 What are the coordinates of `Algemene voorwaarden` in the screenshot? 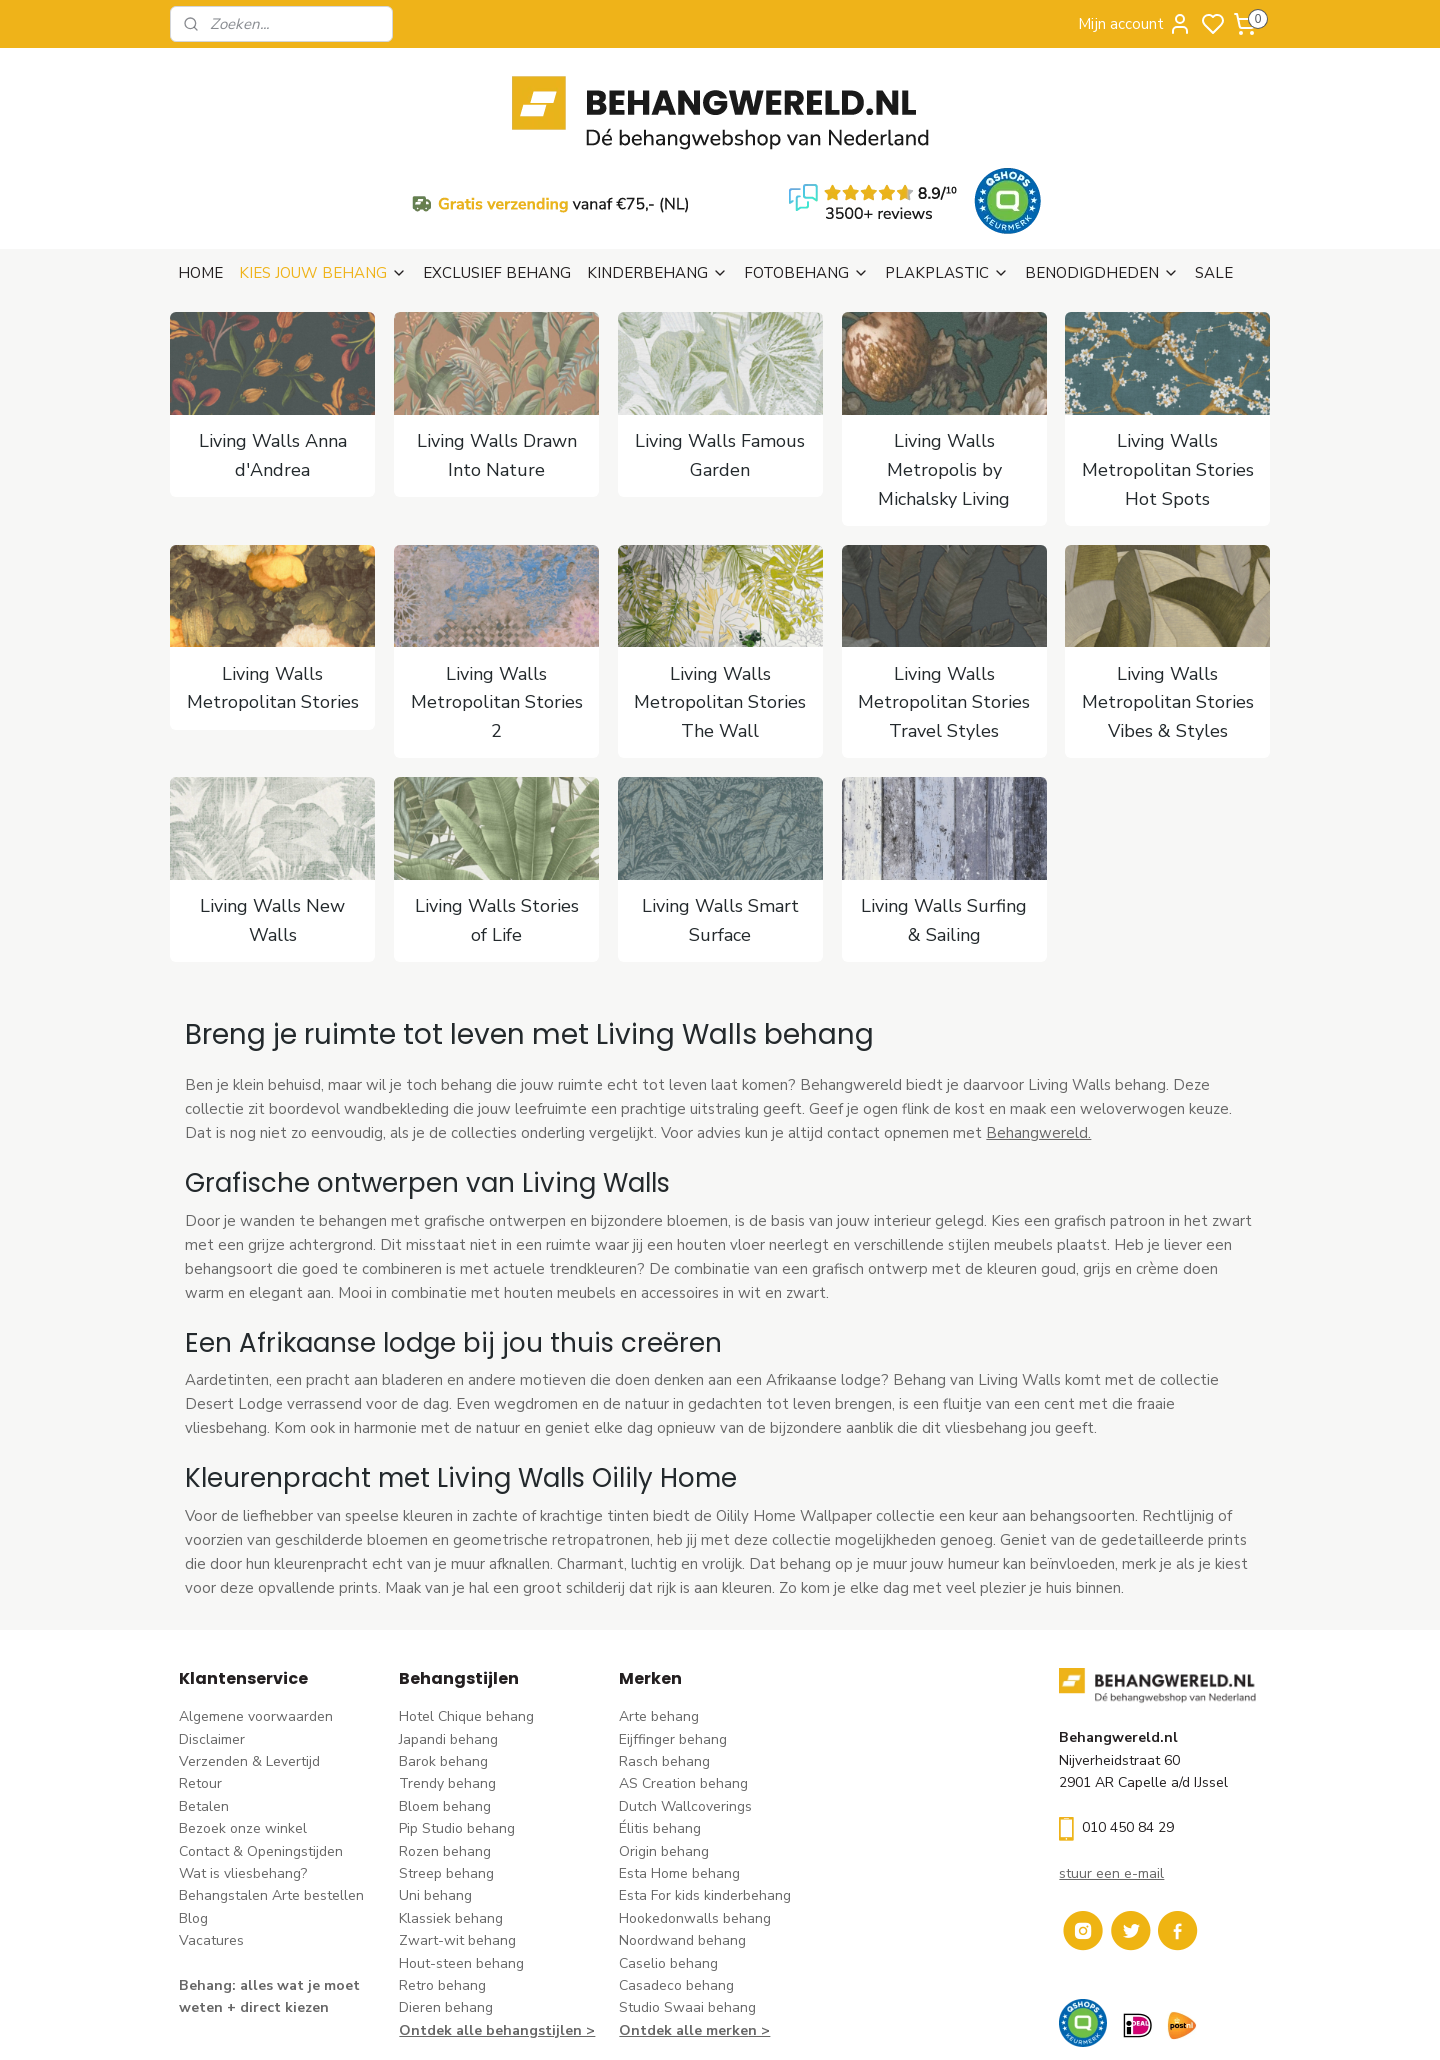 It's located at (256, 1619).